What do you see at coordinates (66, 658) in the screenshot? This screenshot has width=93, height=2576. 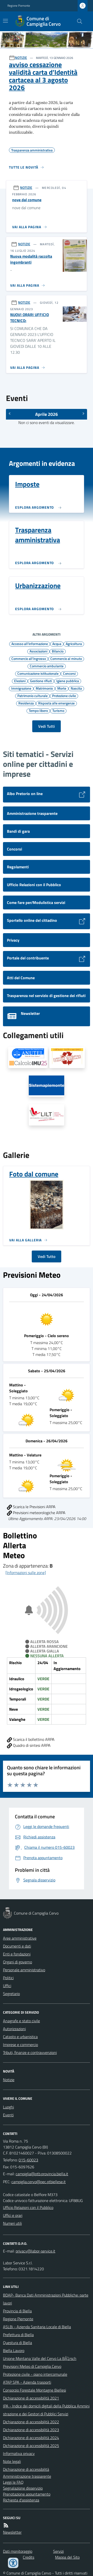 I see `Commercio al minuto` at bounding box center [66, 658].